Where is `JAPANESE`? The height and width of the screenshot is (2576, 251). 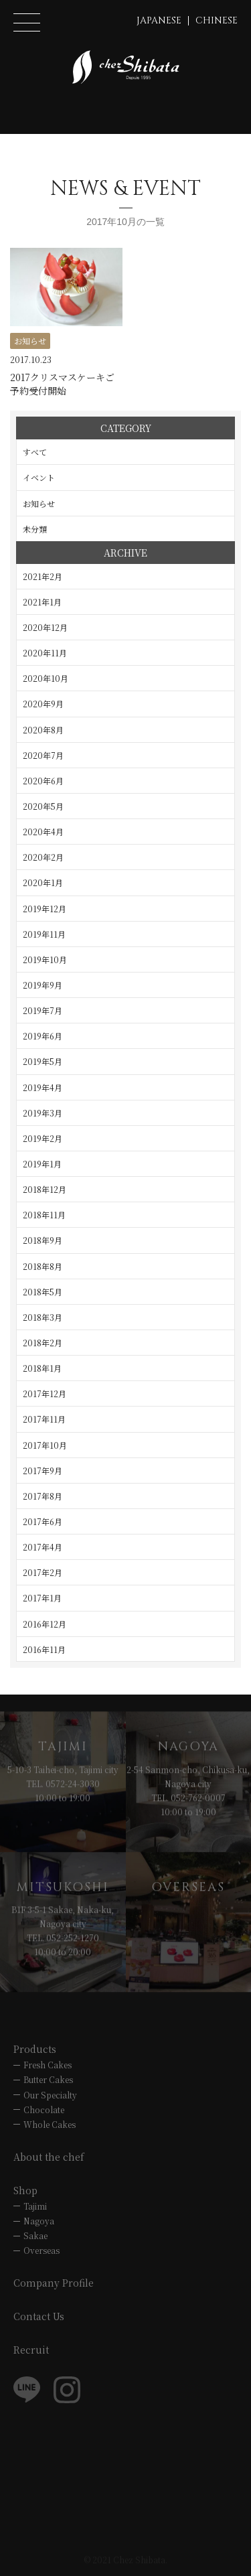 JAPANESE is located at coordinates (159, 20).